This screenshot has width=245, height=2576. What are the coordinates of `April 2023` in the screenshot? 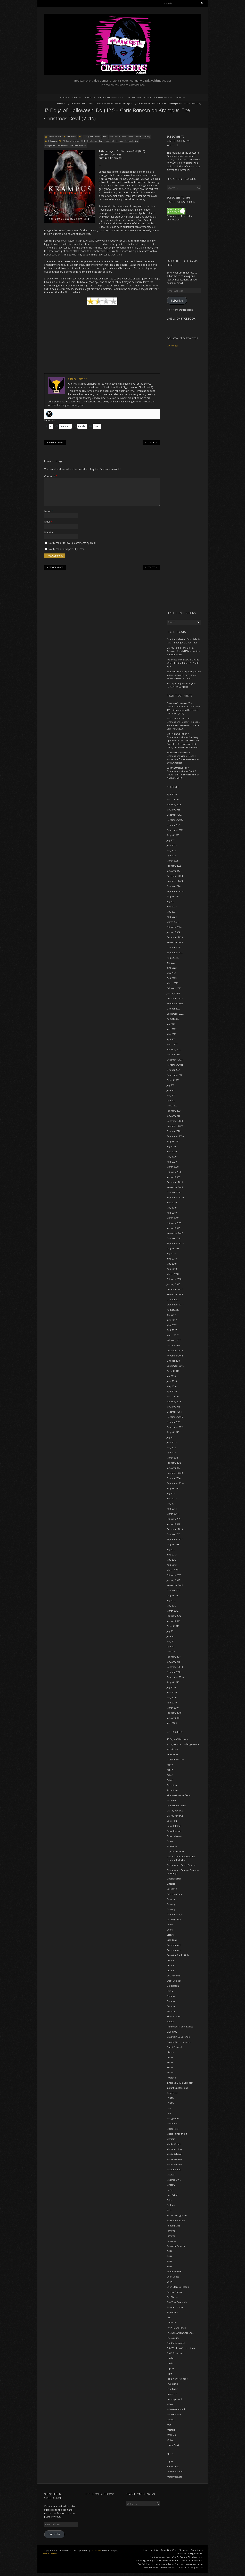 It's located at (172, 978).